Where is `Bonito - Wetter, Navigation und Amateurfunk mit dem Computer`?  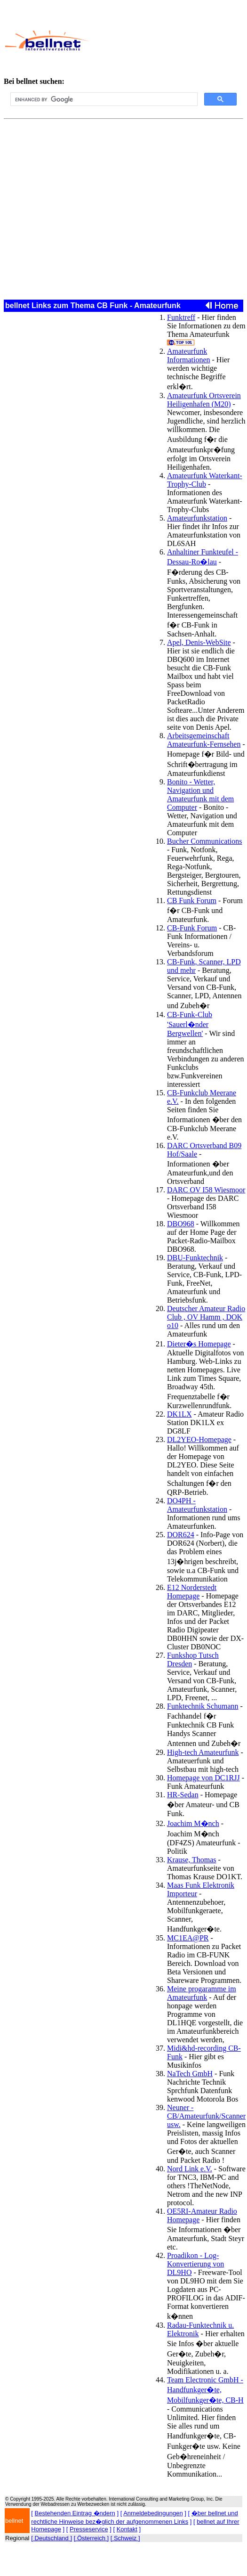
Bonito - Wetter, Navigation und Amateurfunk mit dem Computer is located at coordinates (200, 794).